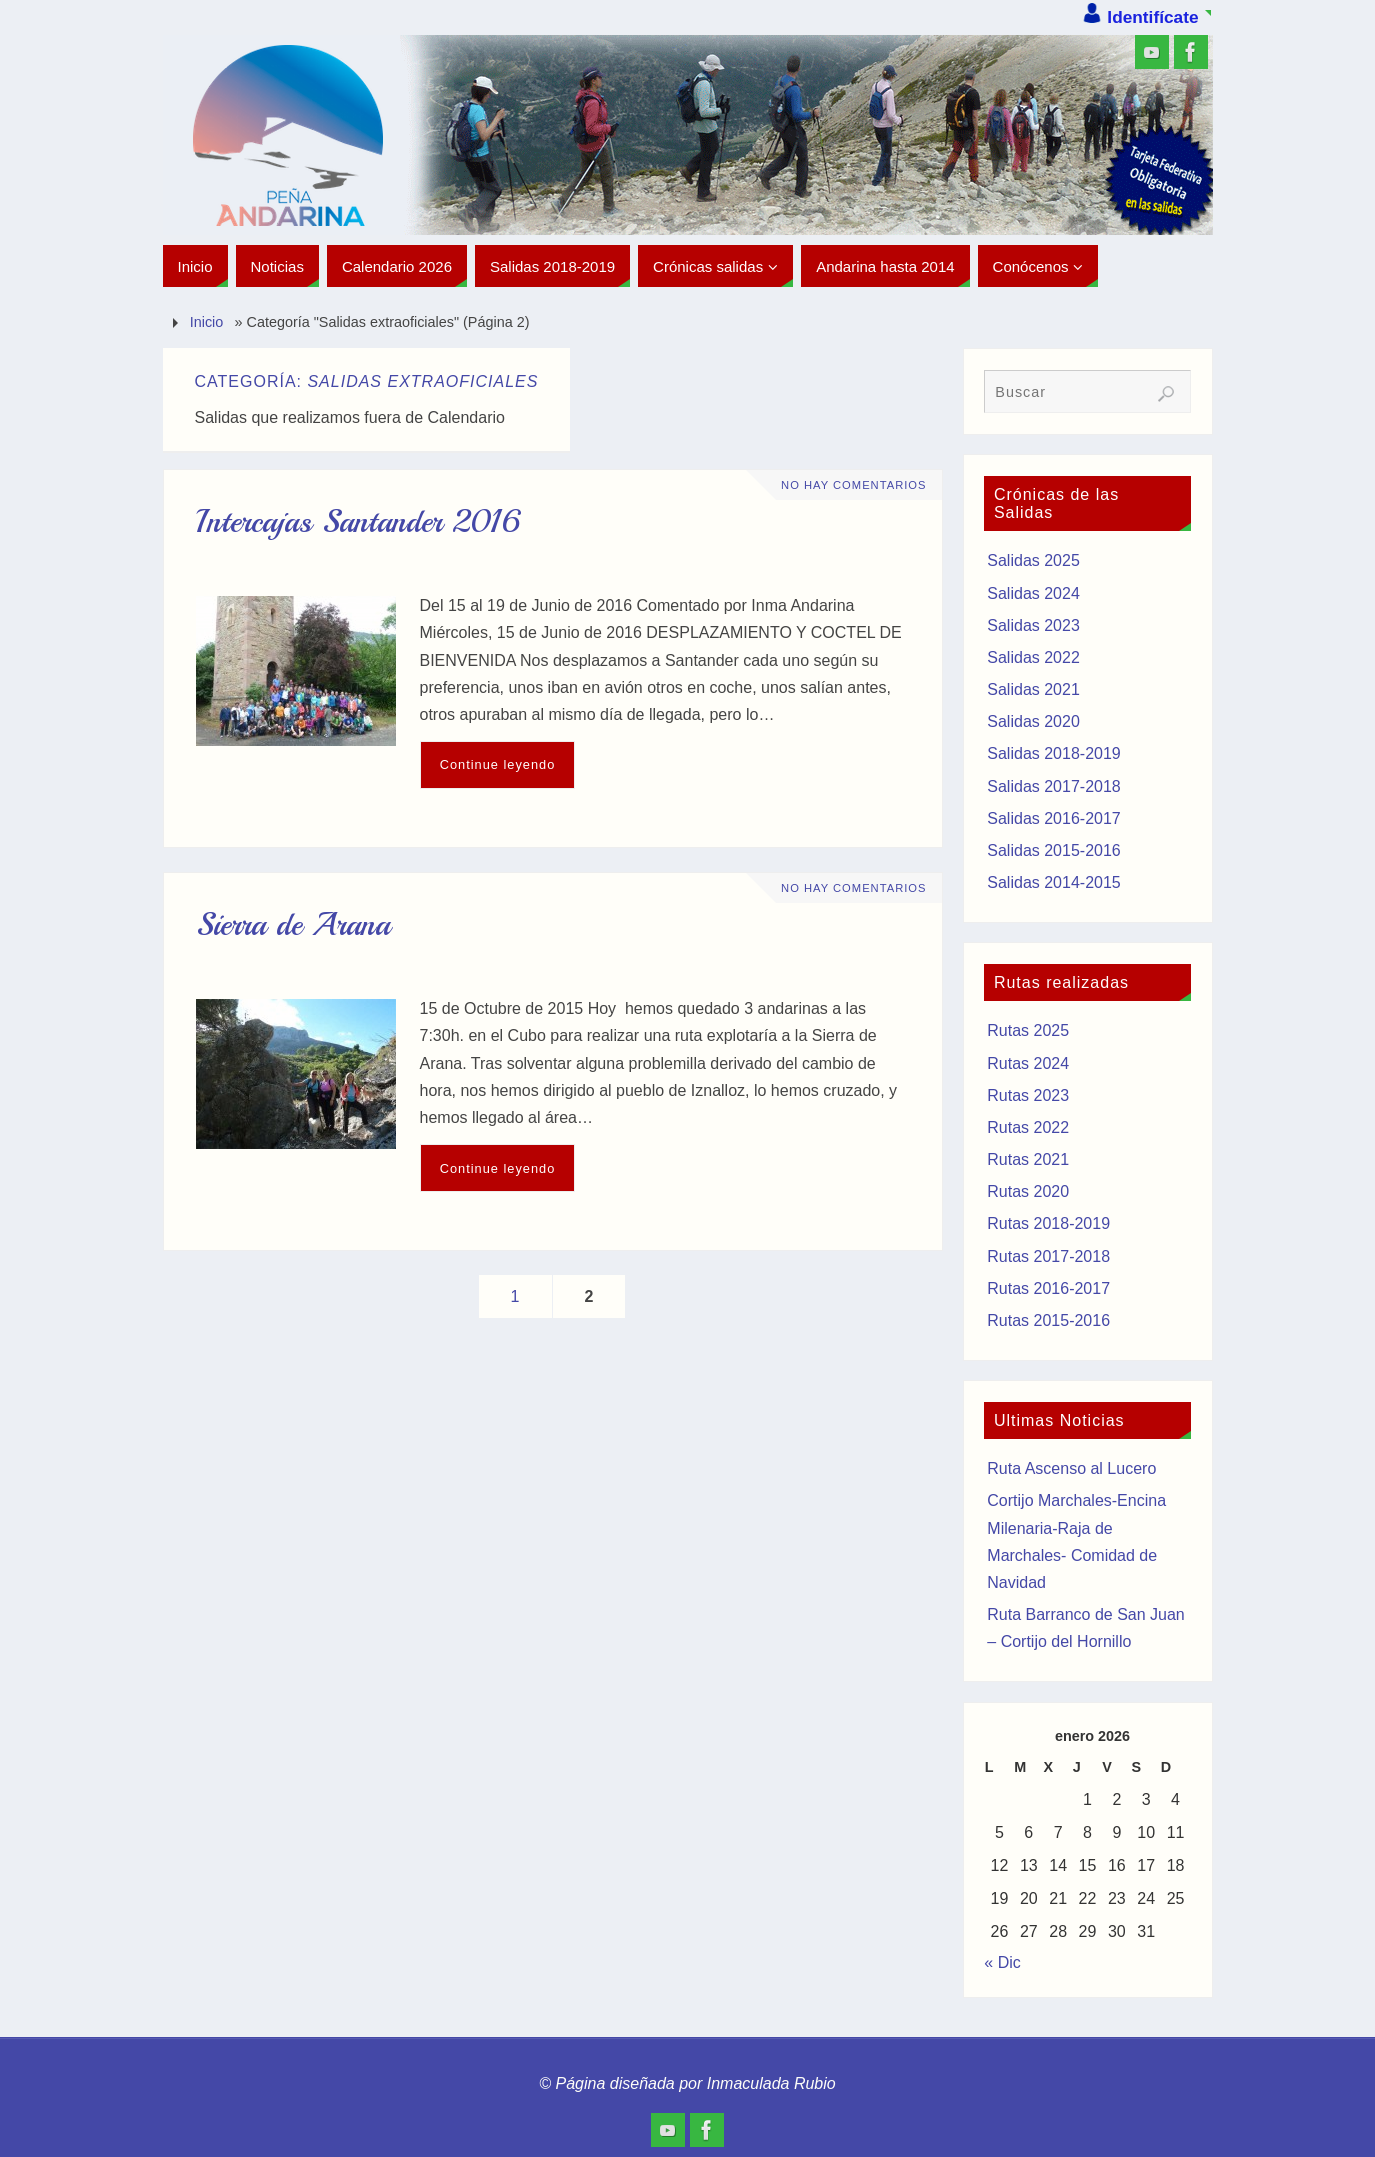 The width and height of the screenshot is (1375, 2157). I want to click on Salidas 2018-2019, so click(1053, 753).